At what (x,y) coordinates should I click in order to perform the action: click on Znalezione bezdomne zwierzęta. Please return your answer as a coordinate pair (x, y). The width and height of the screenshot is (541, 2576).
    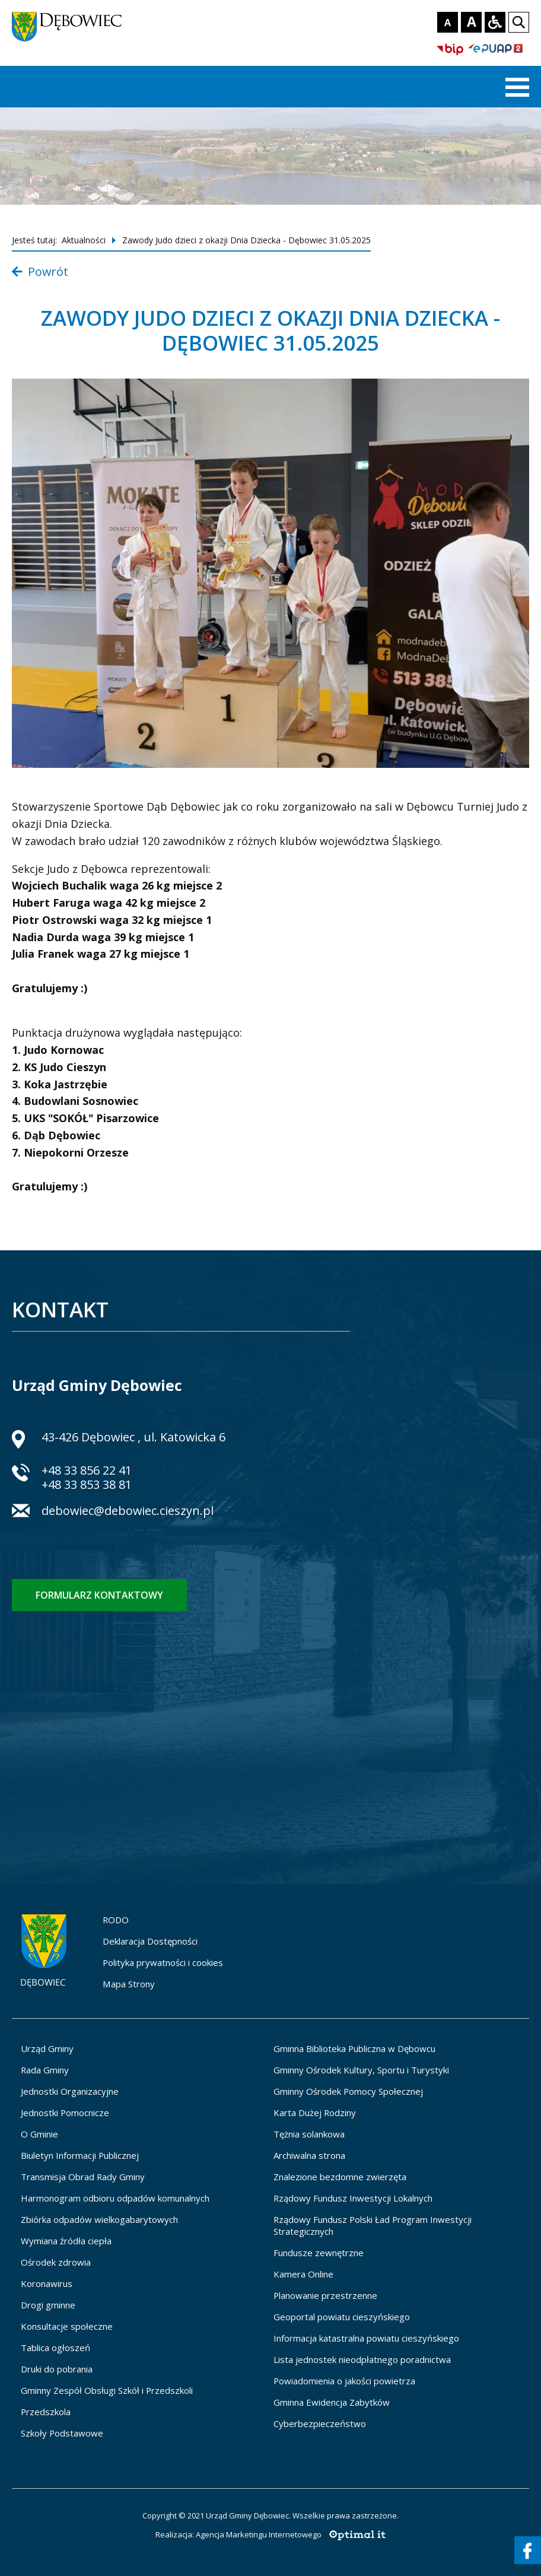
    Looking at the image, I should click on (339, 2177).